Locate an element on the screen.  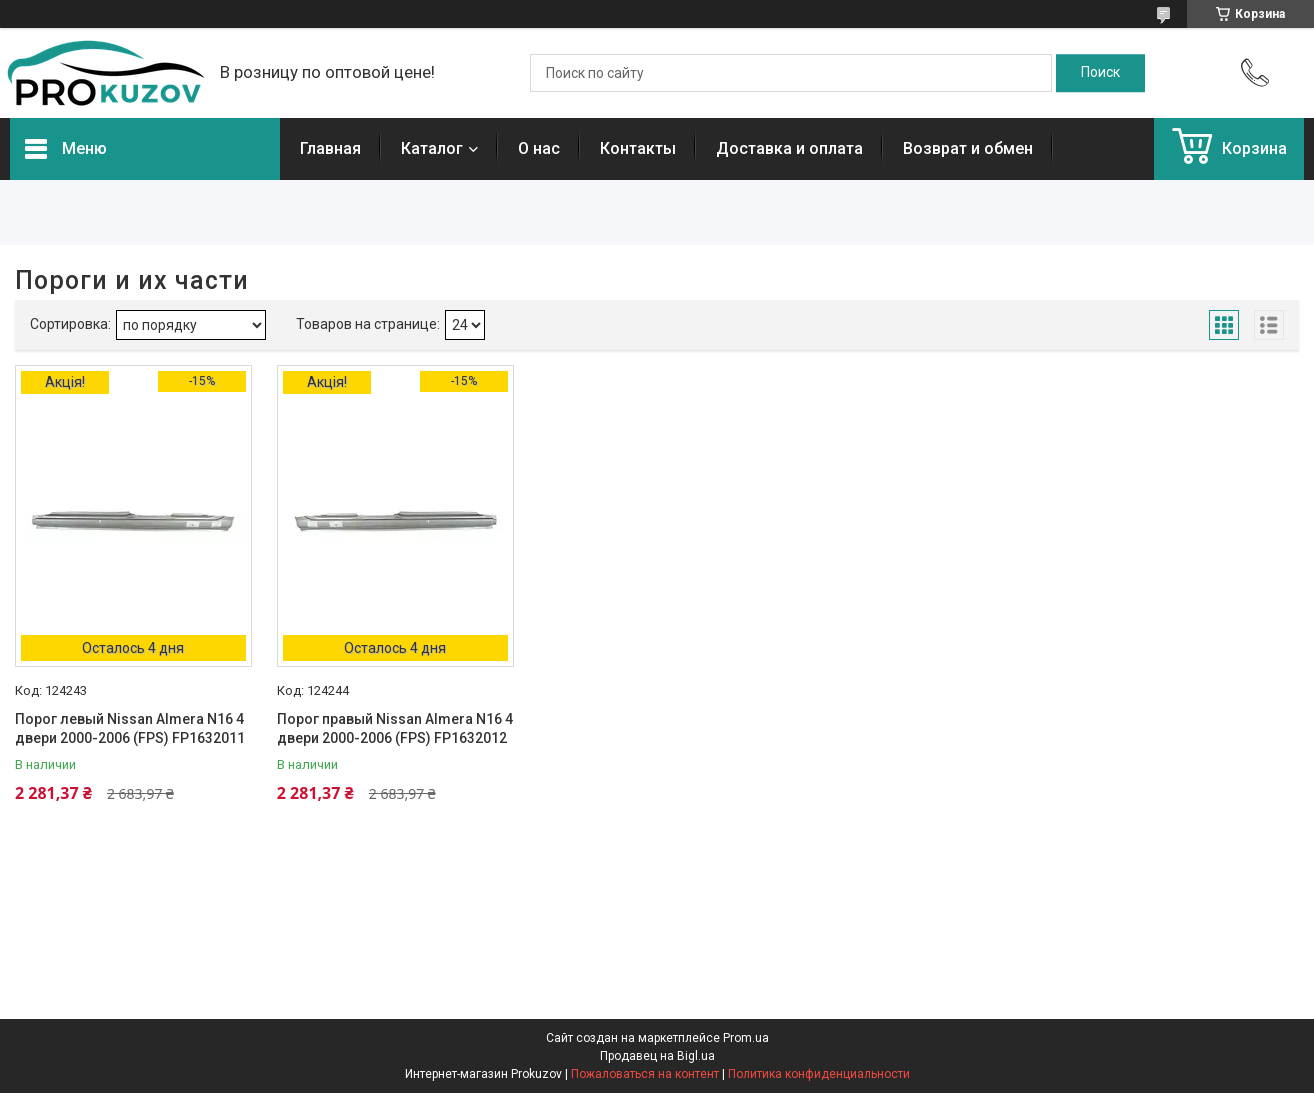
О нас is located at coordinates (539, 148).